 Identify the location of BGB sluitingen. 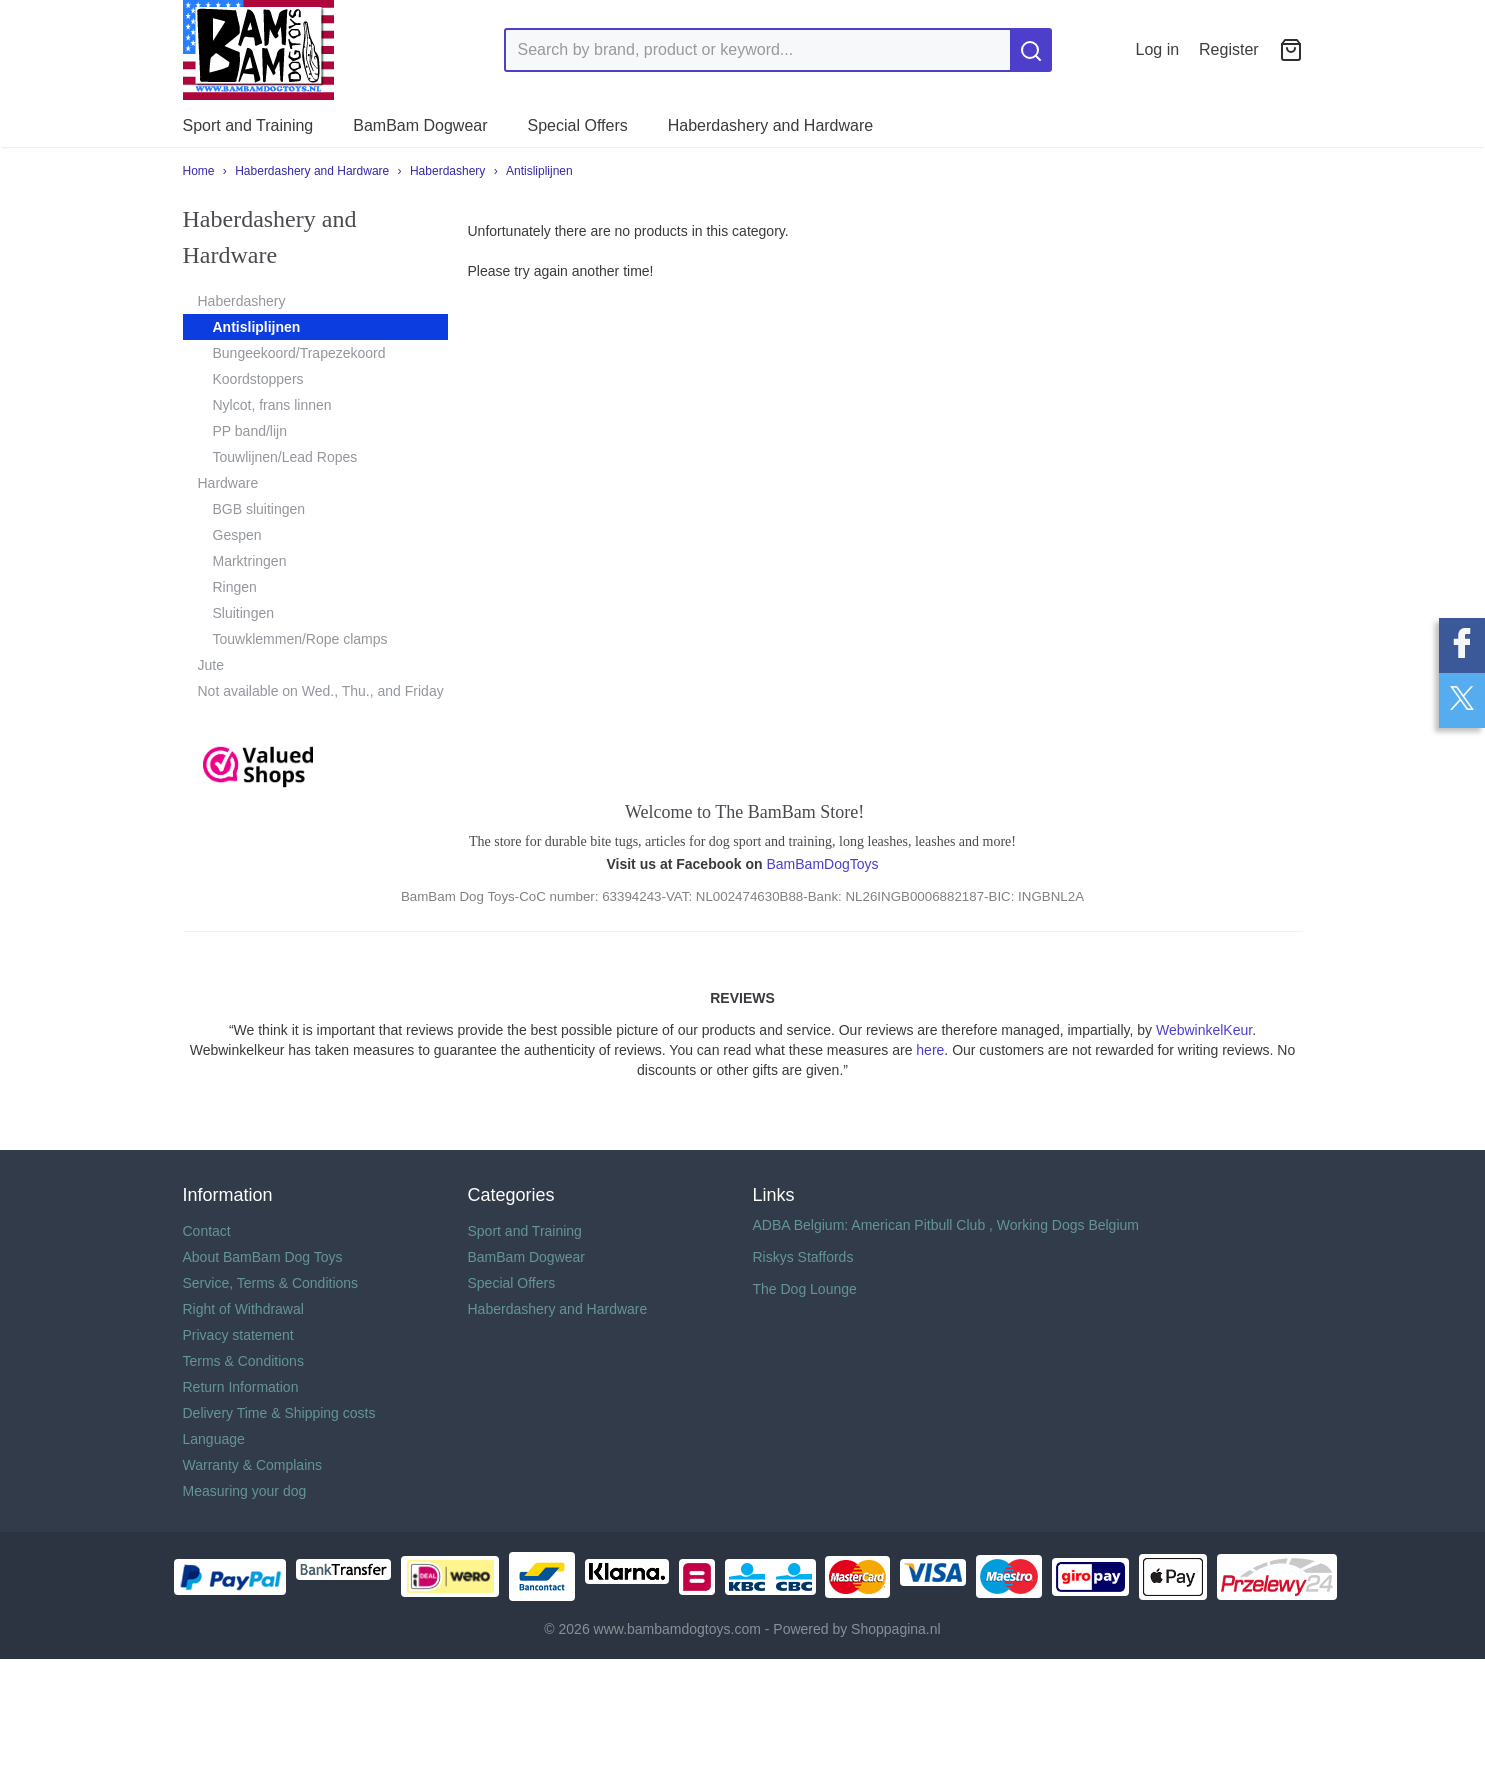
(259, 509).